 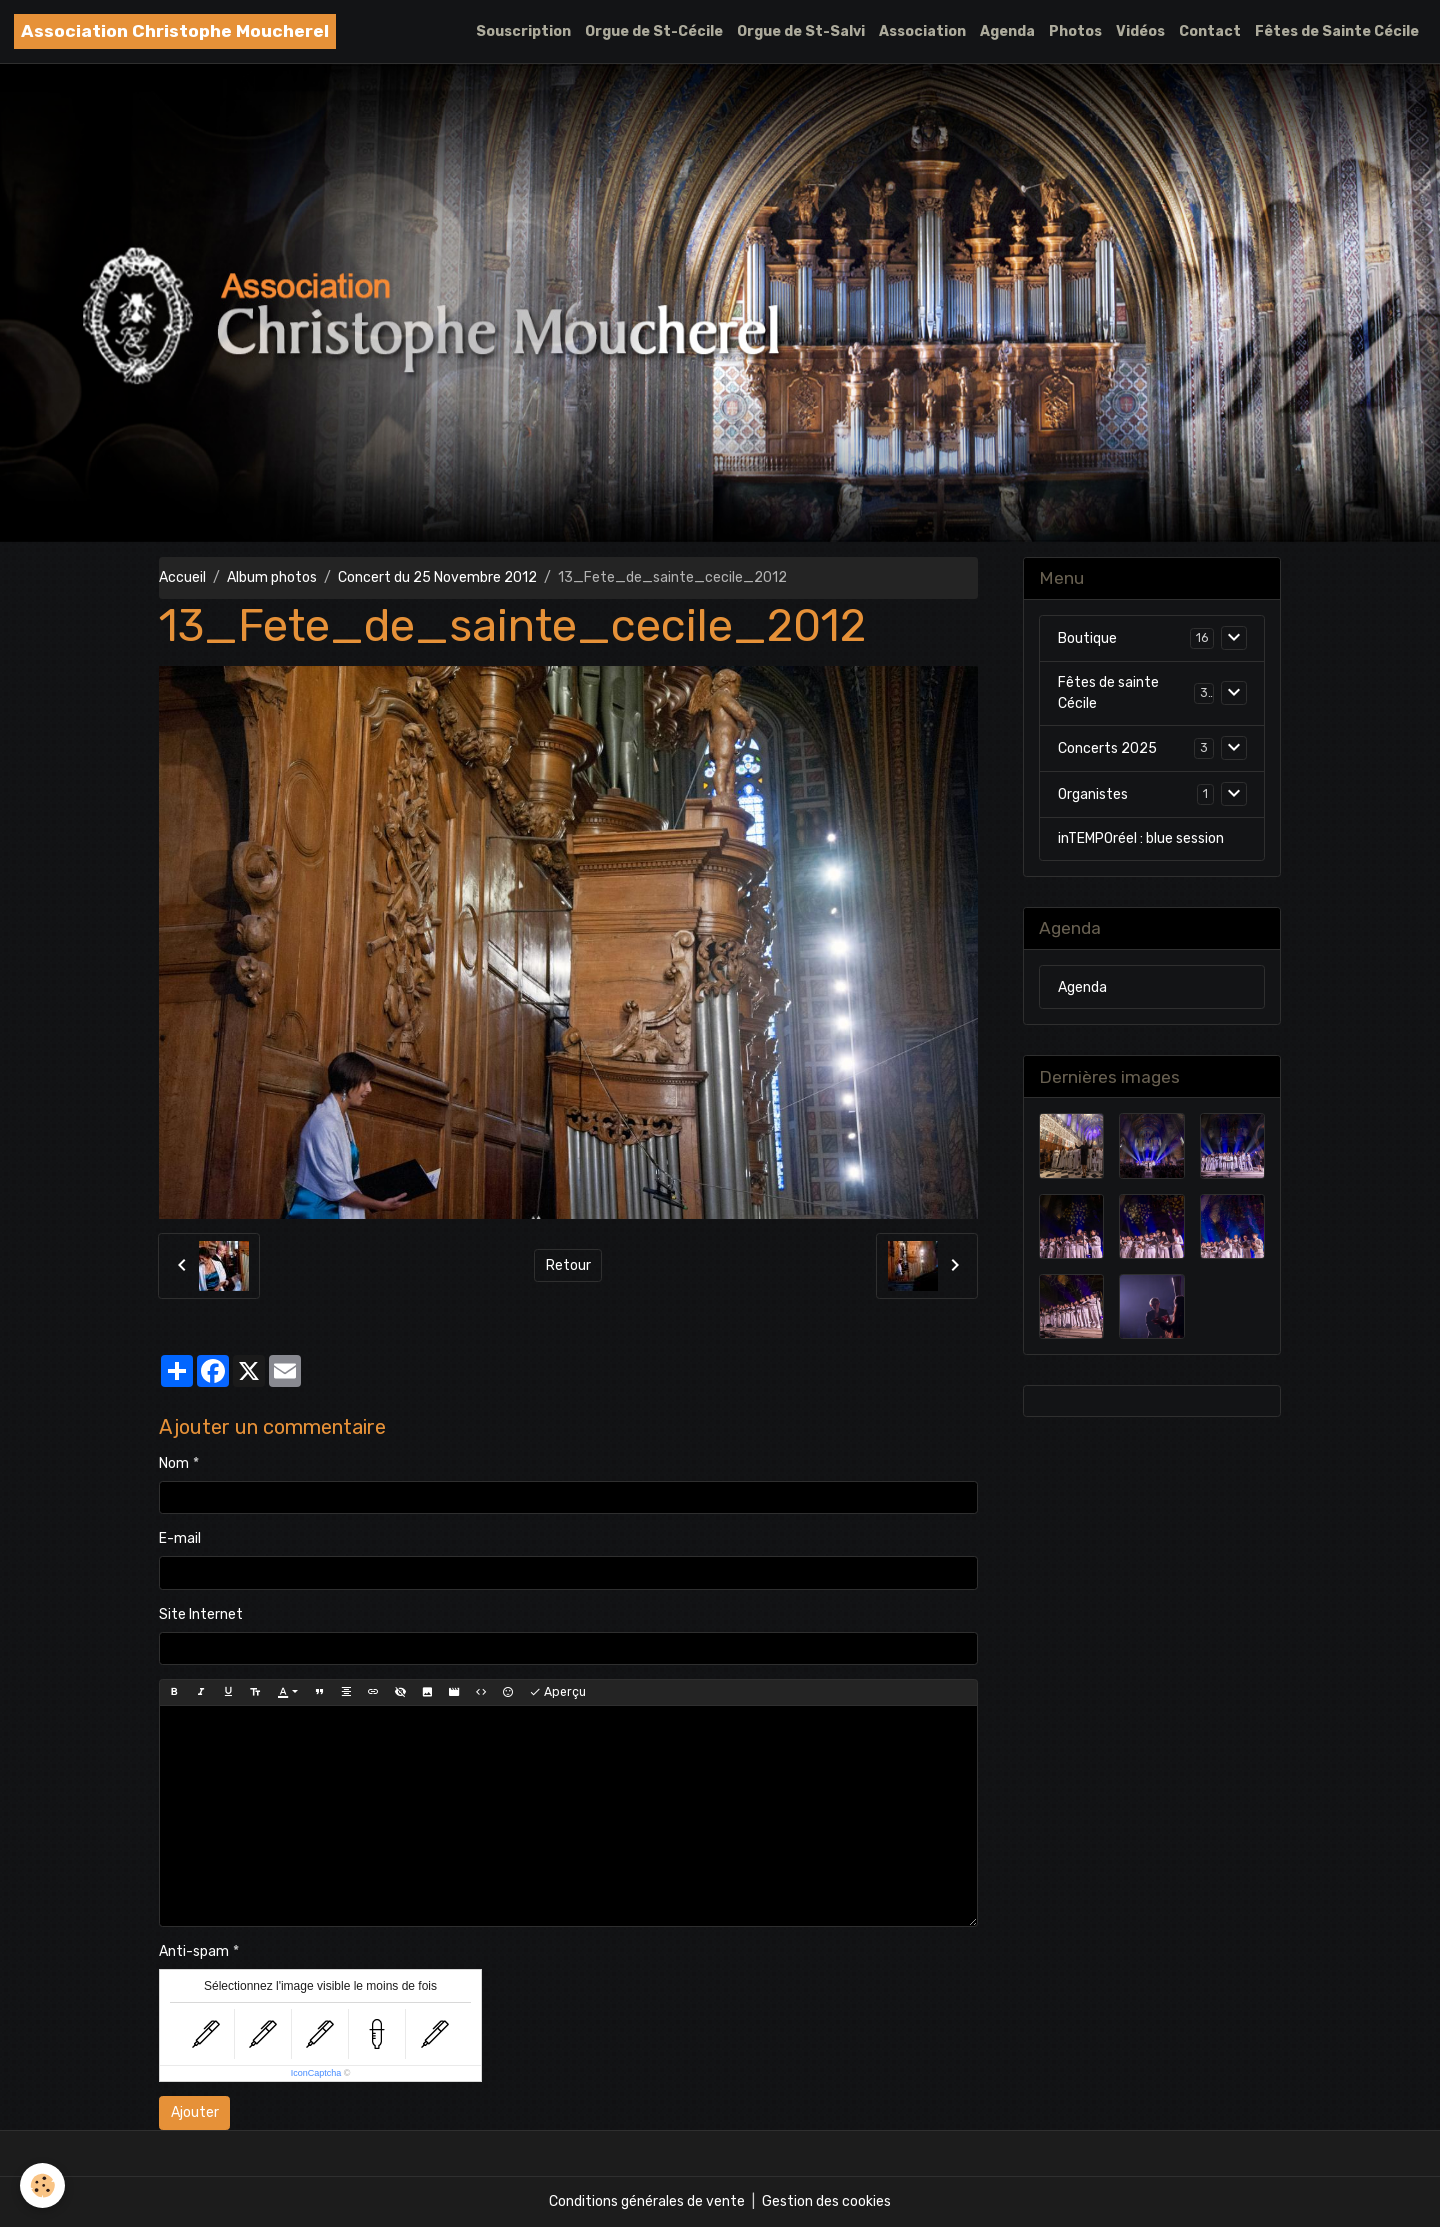 I want to click on Site Internet, so click(x=201, y=1614).